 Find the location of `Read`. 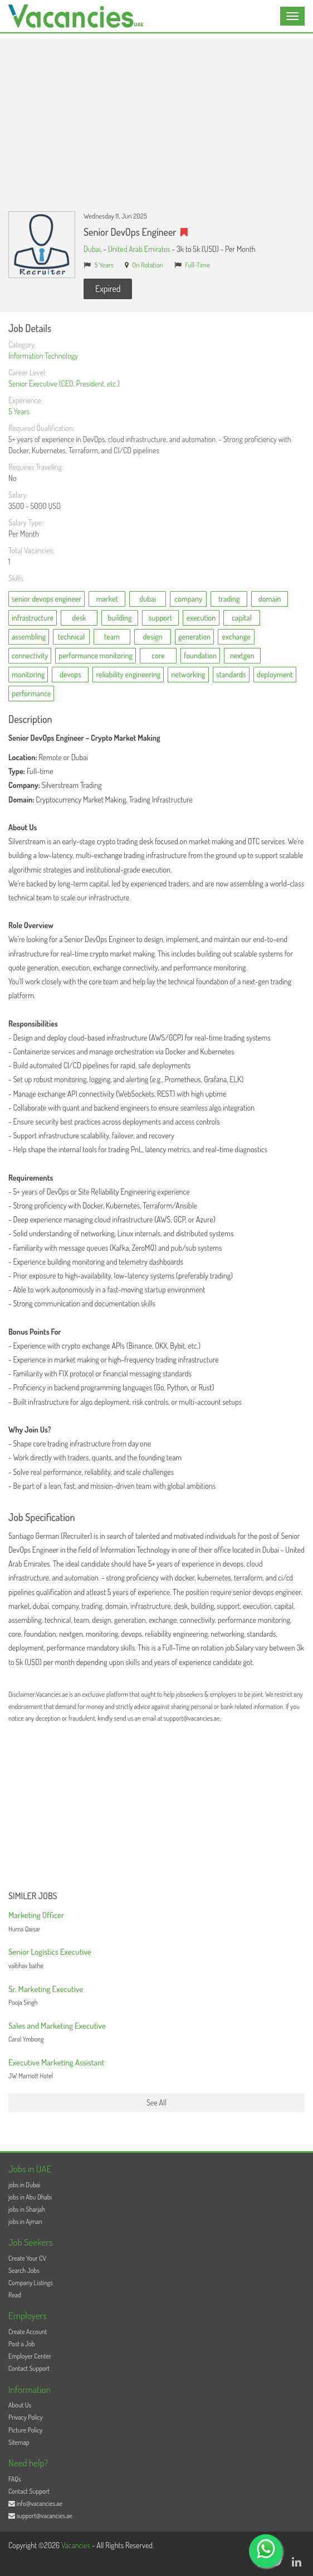

Read is located at coordinates (14, 2295).